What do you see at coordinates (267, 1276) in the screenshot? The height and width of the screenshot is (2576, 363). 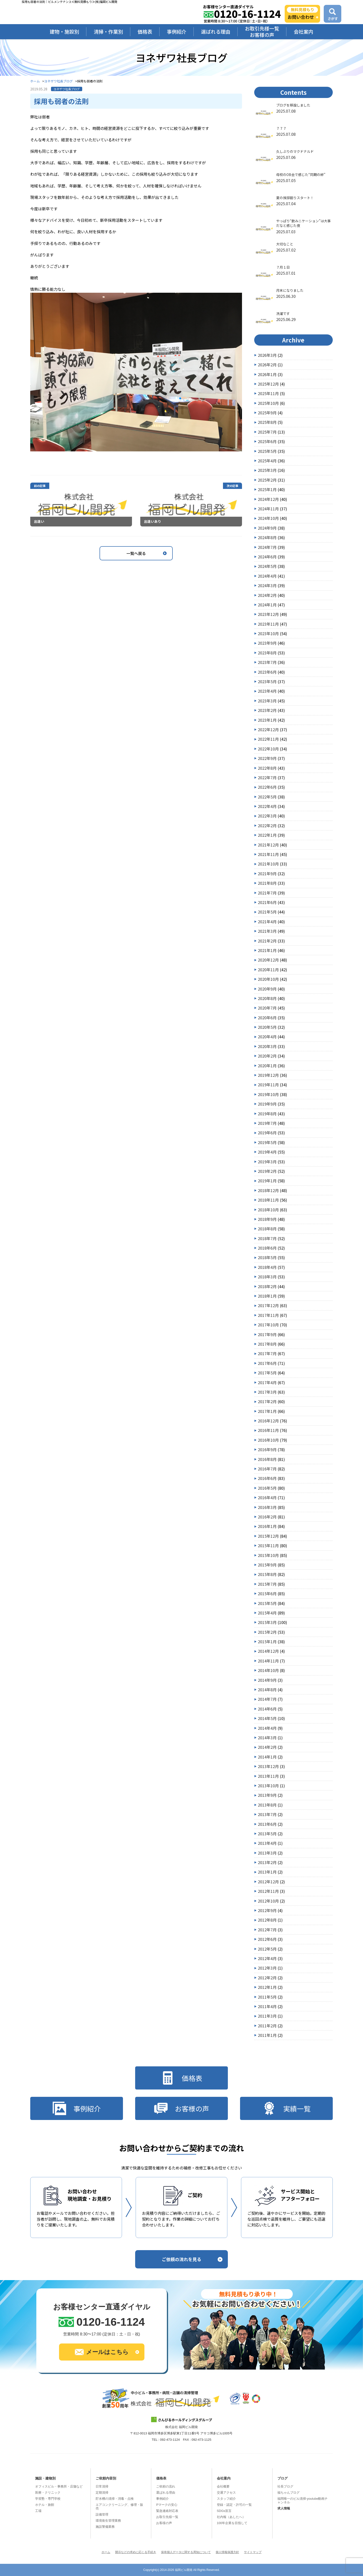 I see `2018年3月` at bounding box center [267, 1276].